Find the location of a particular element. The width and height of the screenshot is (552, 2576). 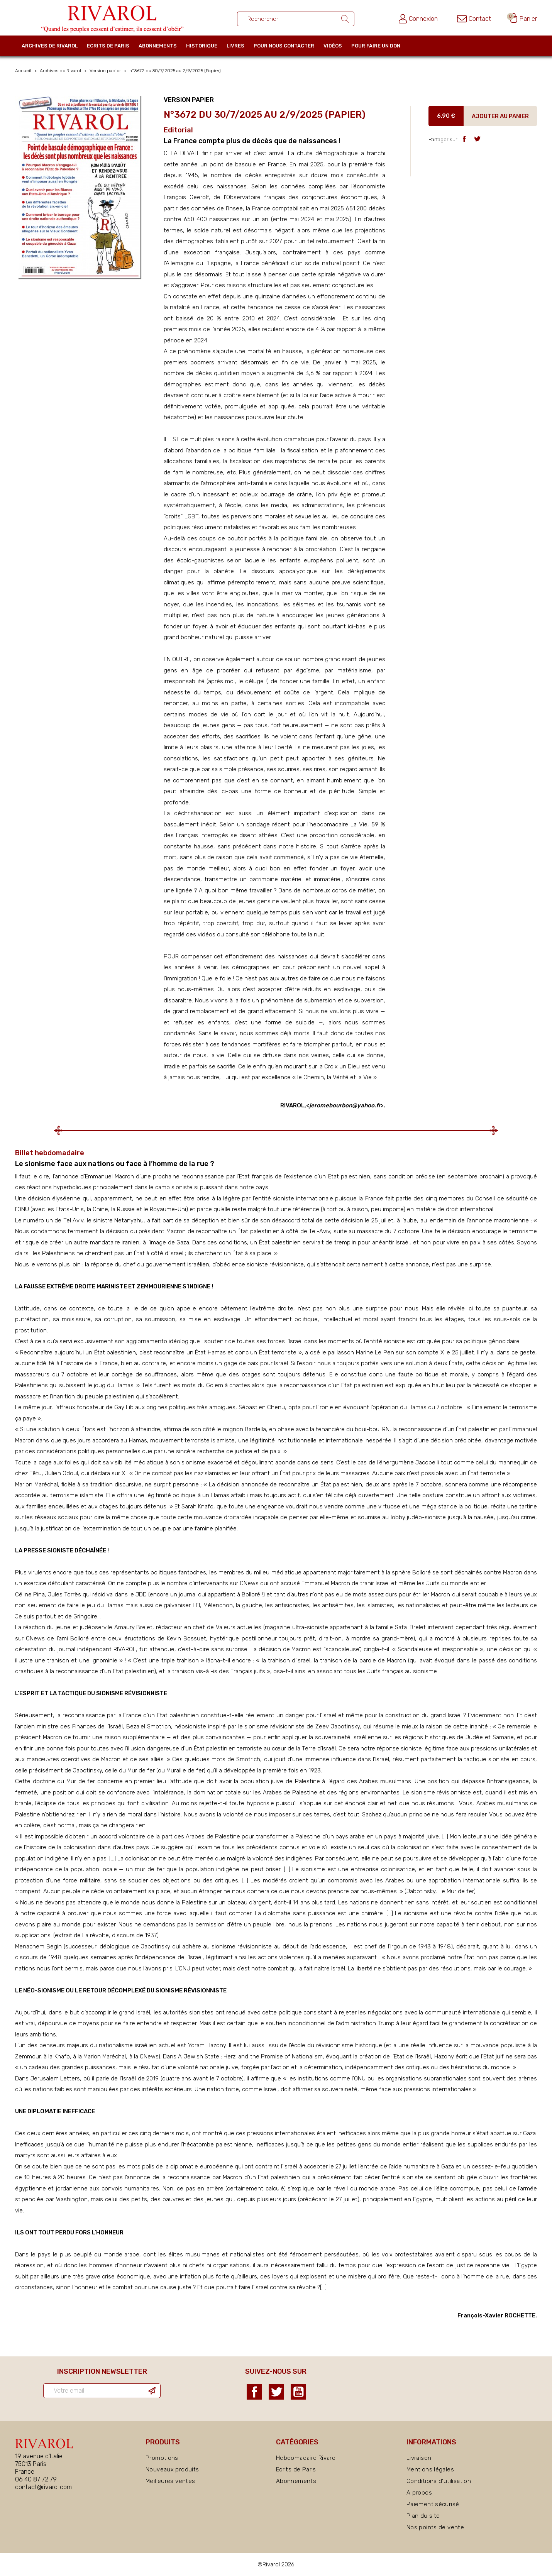

Pour nous contacter is located at coordinates (284, 46).